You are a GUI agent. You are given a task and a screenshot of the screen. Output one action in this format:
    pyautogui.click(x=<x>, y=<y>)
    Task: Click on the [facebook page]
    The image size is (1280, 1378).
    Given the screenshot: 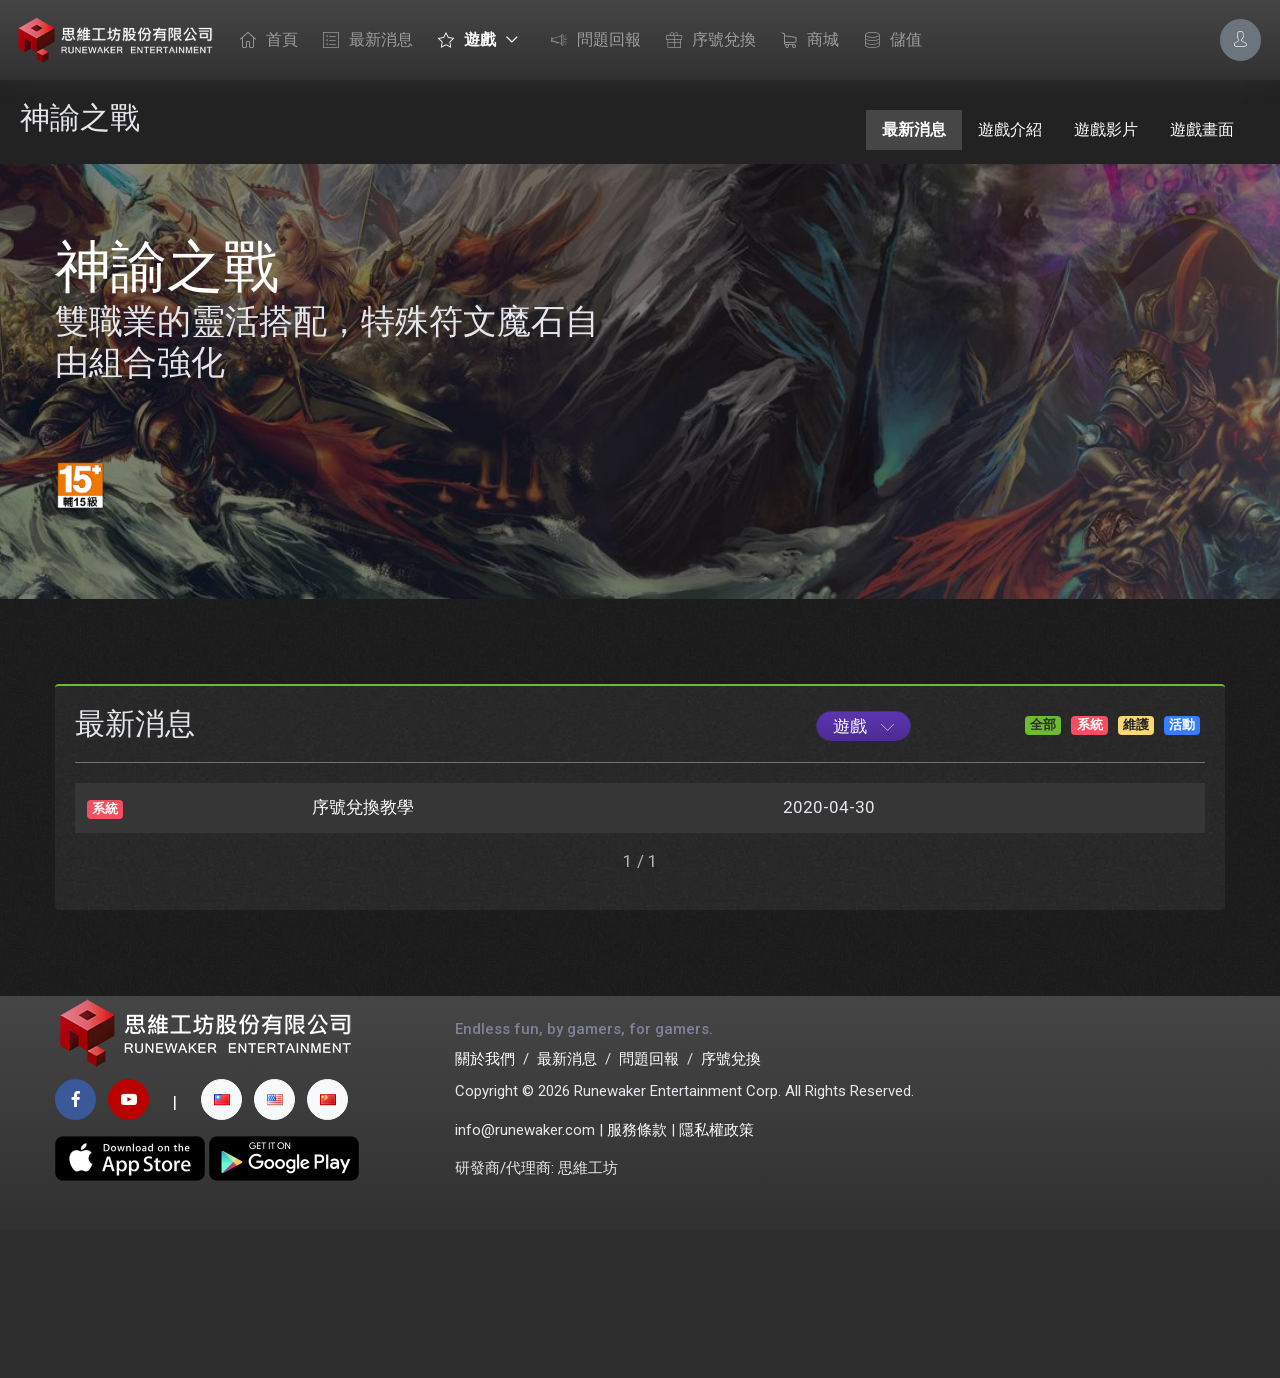 What is the action you would take?
    pyautogui.click(x=75, y=1248)
    